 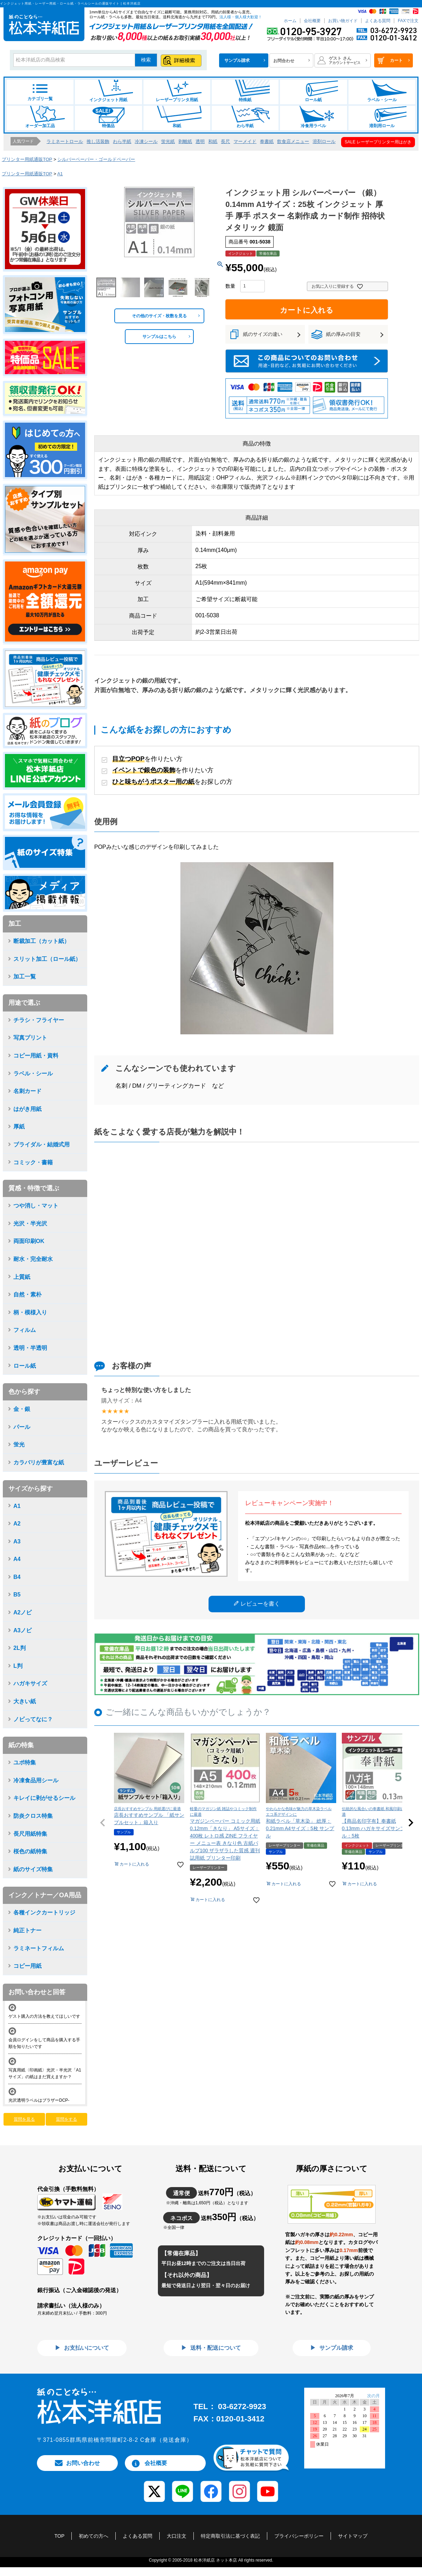 I want to click on 上質紙, so click(x=21, y=1277).